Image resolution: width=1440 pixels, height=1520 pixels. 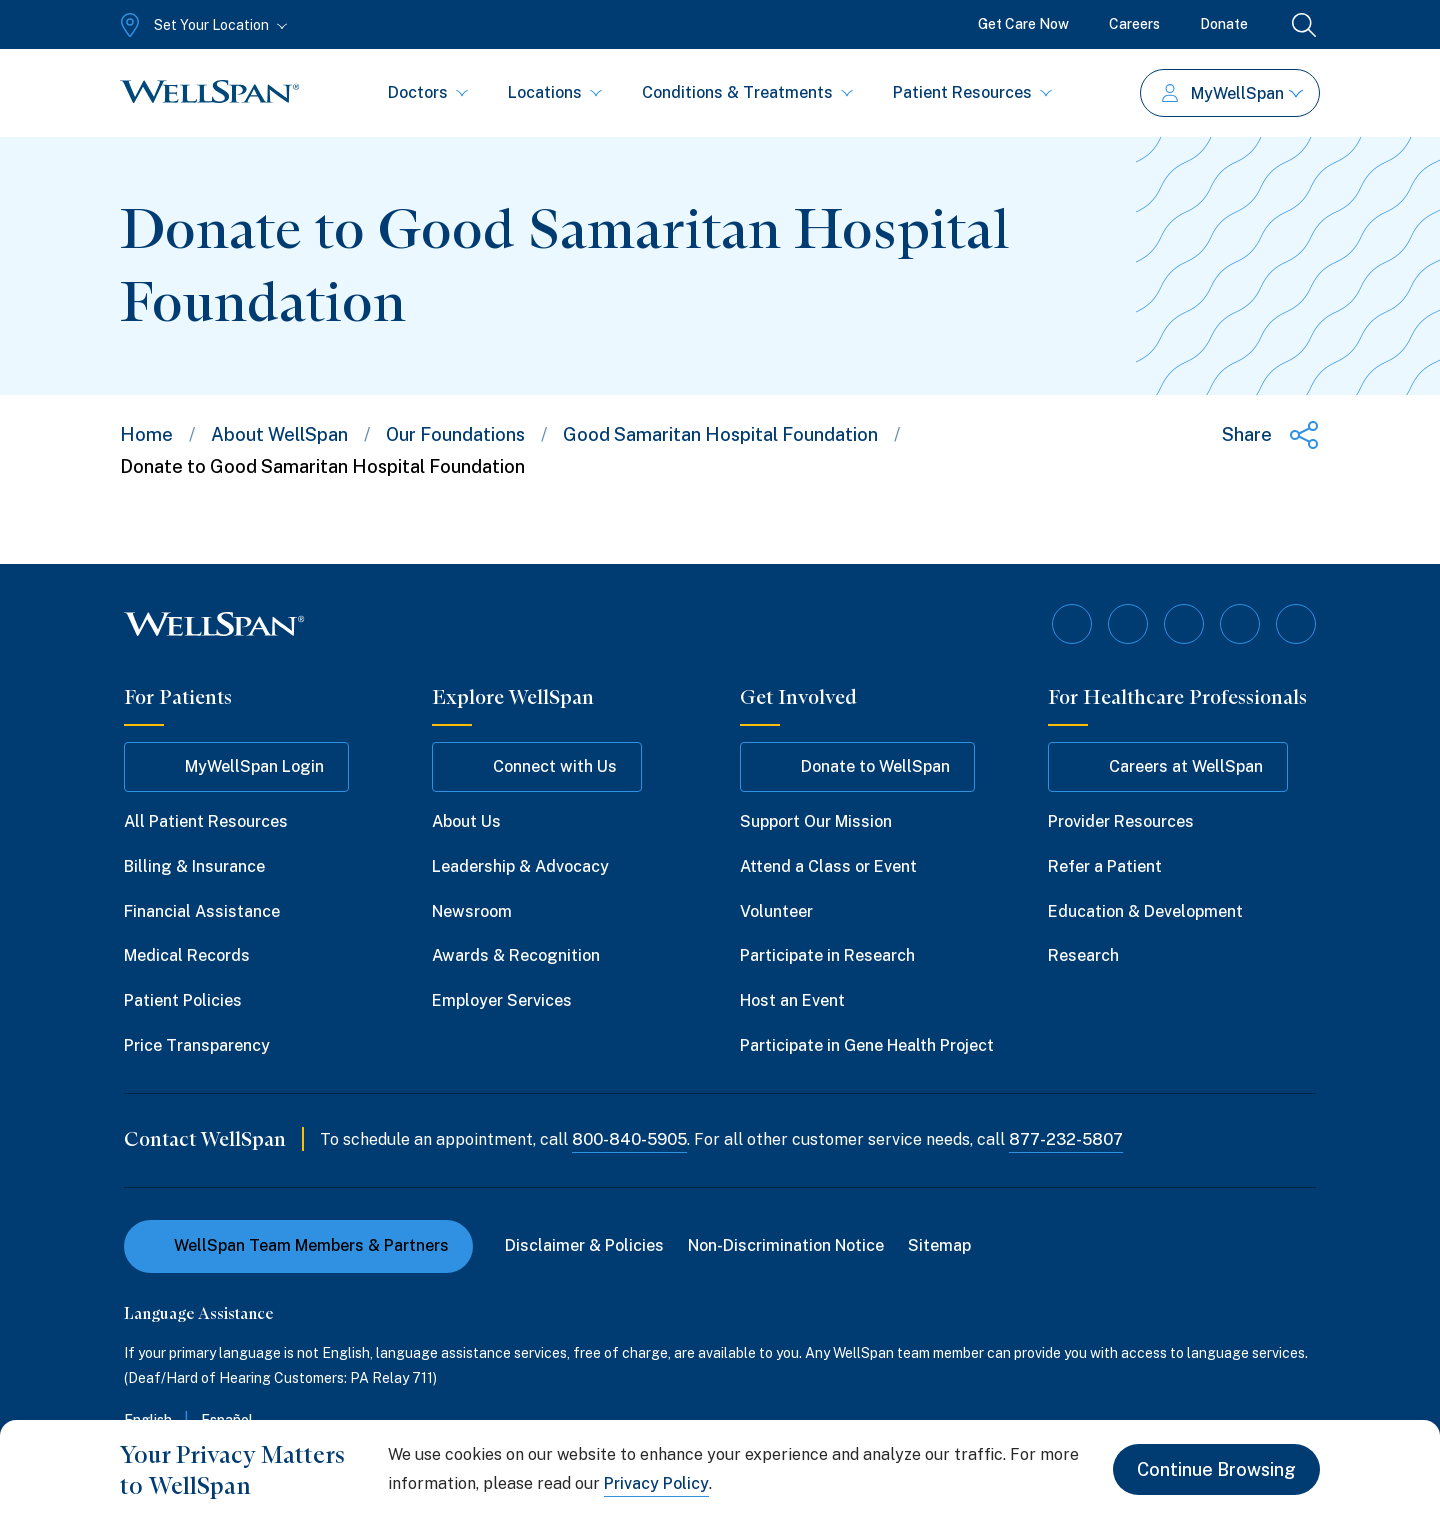 What do you see at coordinates (187, 955) in the screenshot?
I see `Medical Records` at bounding box center [187, 955].